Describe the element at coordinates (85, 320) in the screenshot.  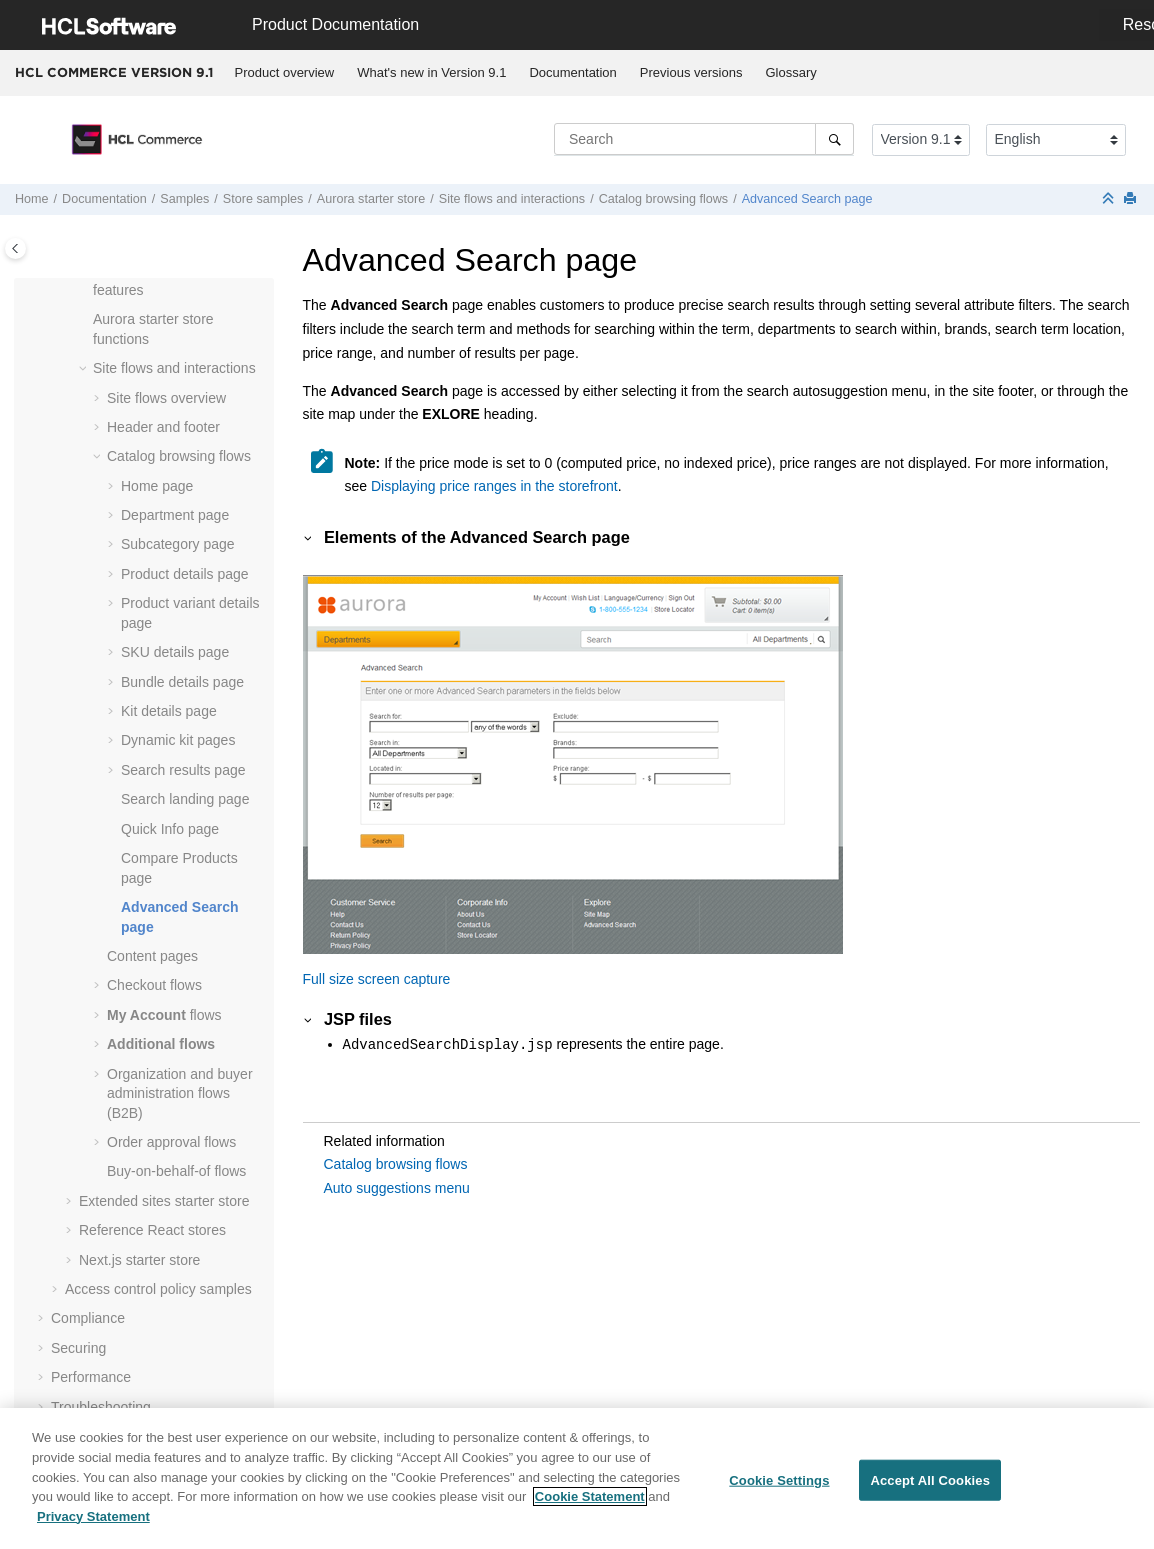
I see `[button]` at that location.